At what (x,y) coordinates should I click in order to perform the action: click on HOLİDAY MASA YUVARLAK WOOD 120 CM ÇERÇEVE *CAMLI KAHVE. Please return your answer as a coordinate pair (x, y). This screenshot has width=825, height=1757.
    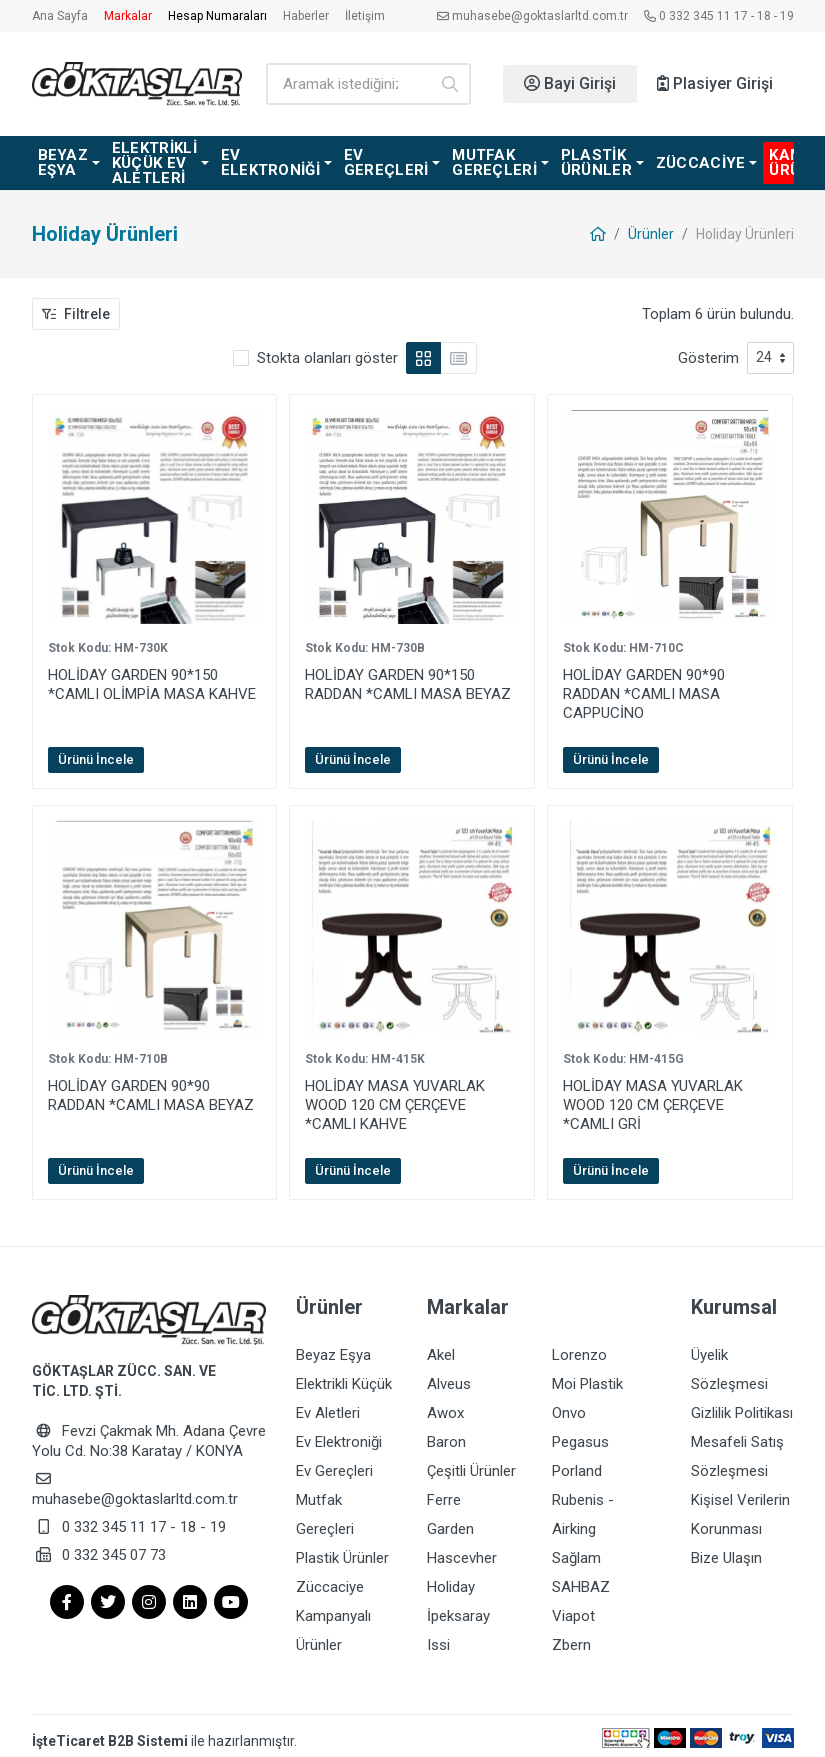
    Looking at the image, I should click on (395, 1105).